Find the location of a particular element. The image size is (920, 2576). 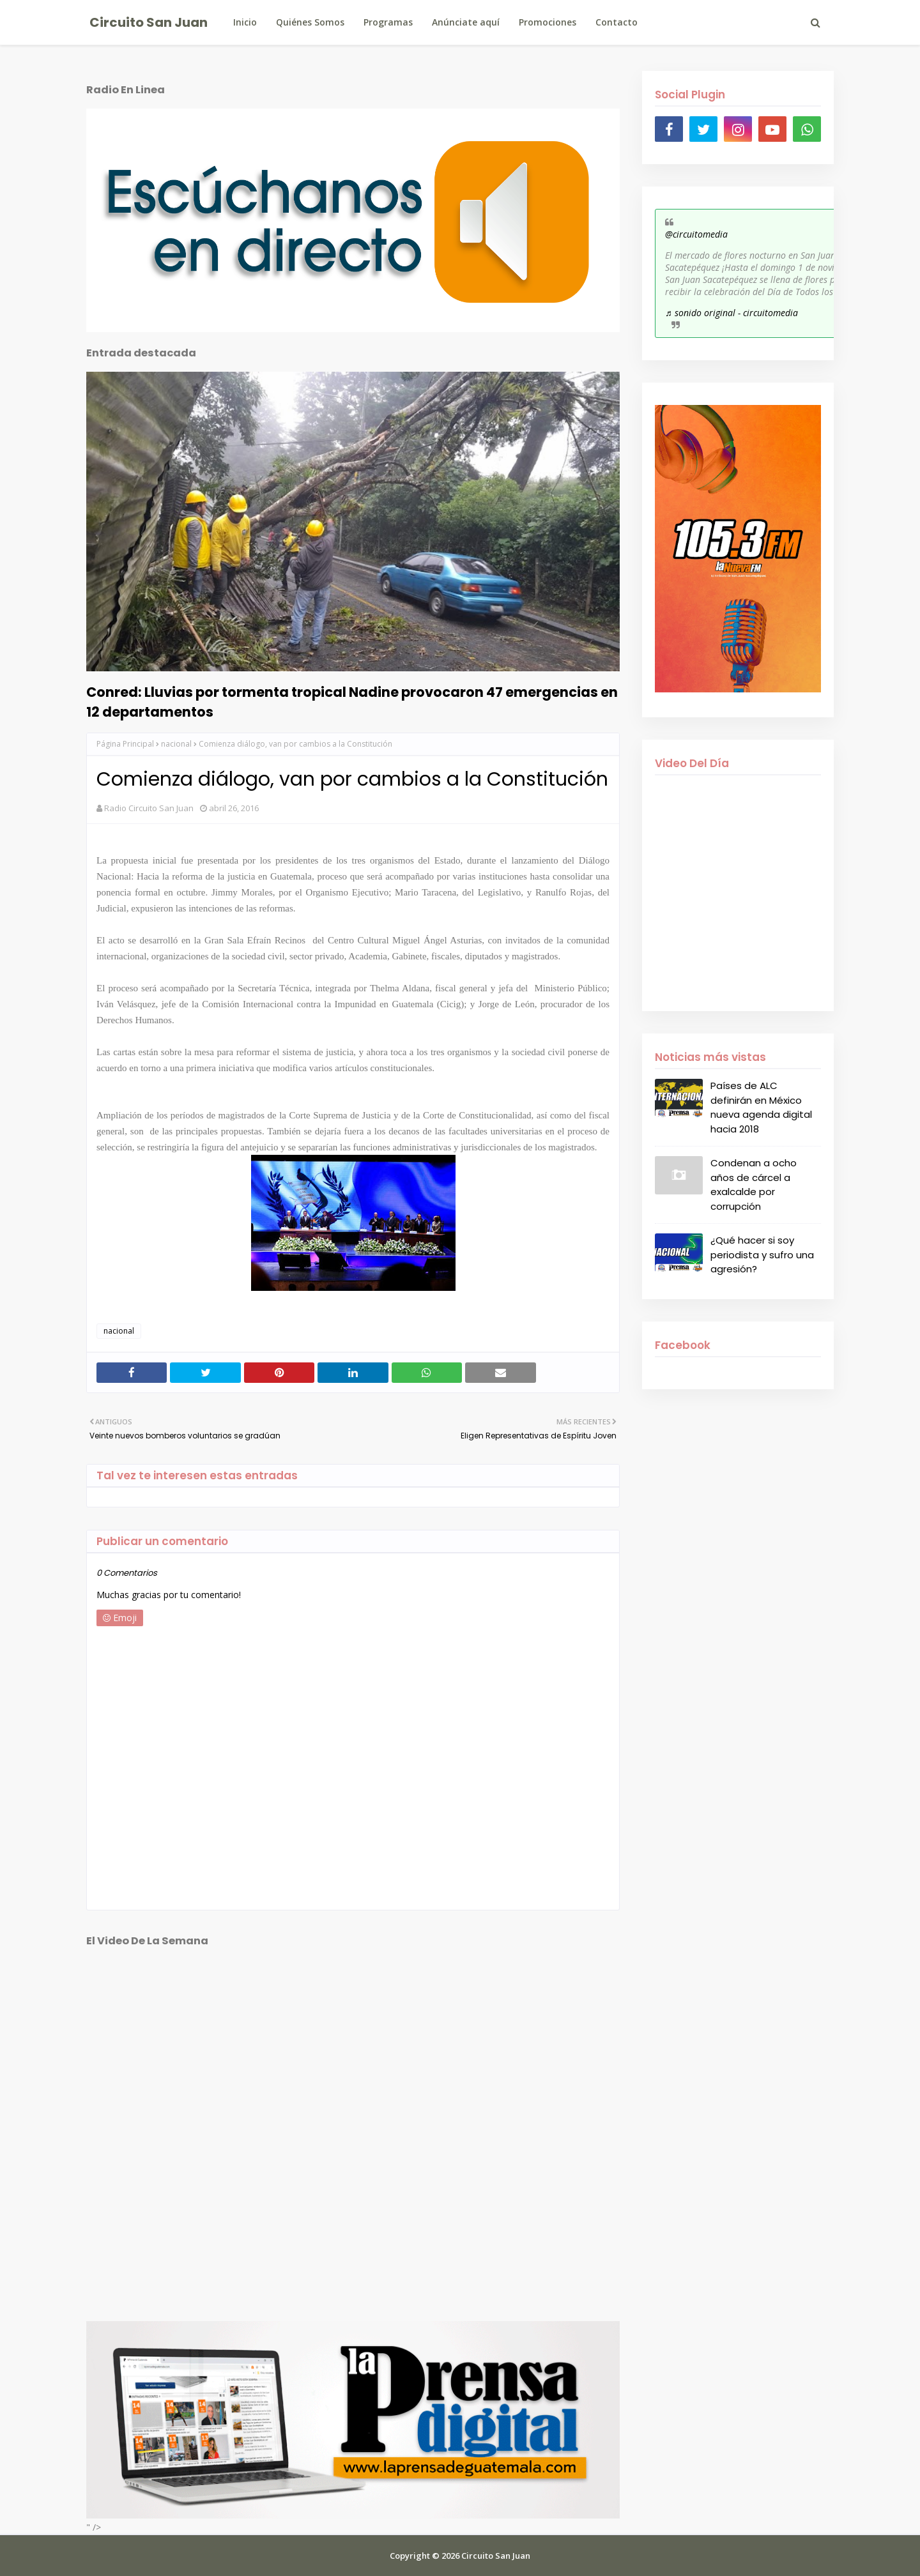

Condenan a ocho años de cárcel a exalcalde por corrupción is located at coordinates (753, 1184).